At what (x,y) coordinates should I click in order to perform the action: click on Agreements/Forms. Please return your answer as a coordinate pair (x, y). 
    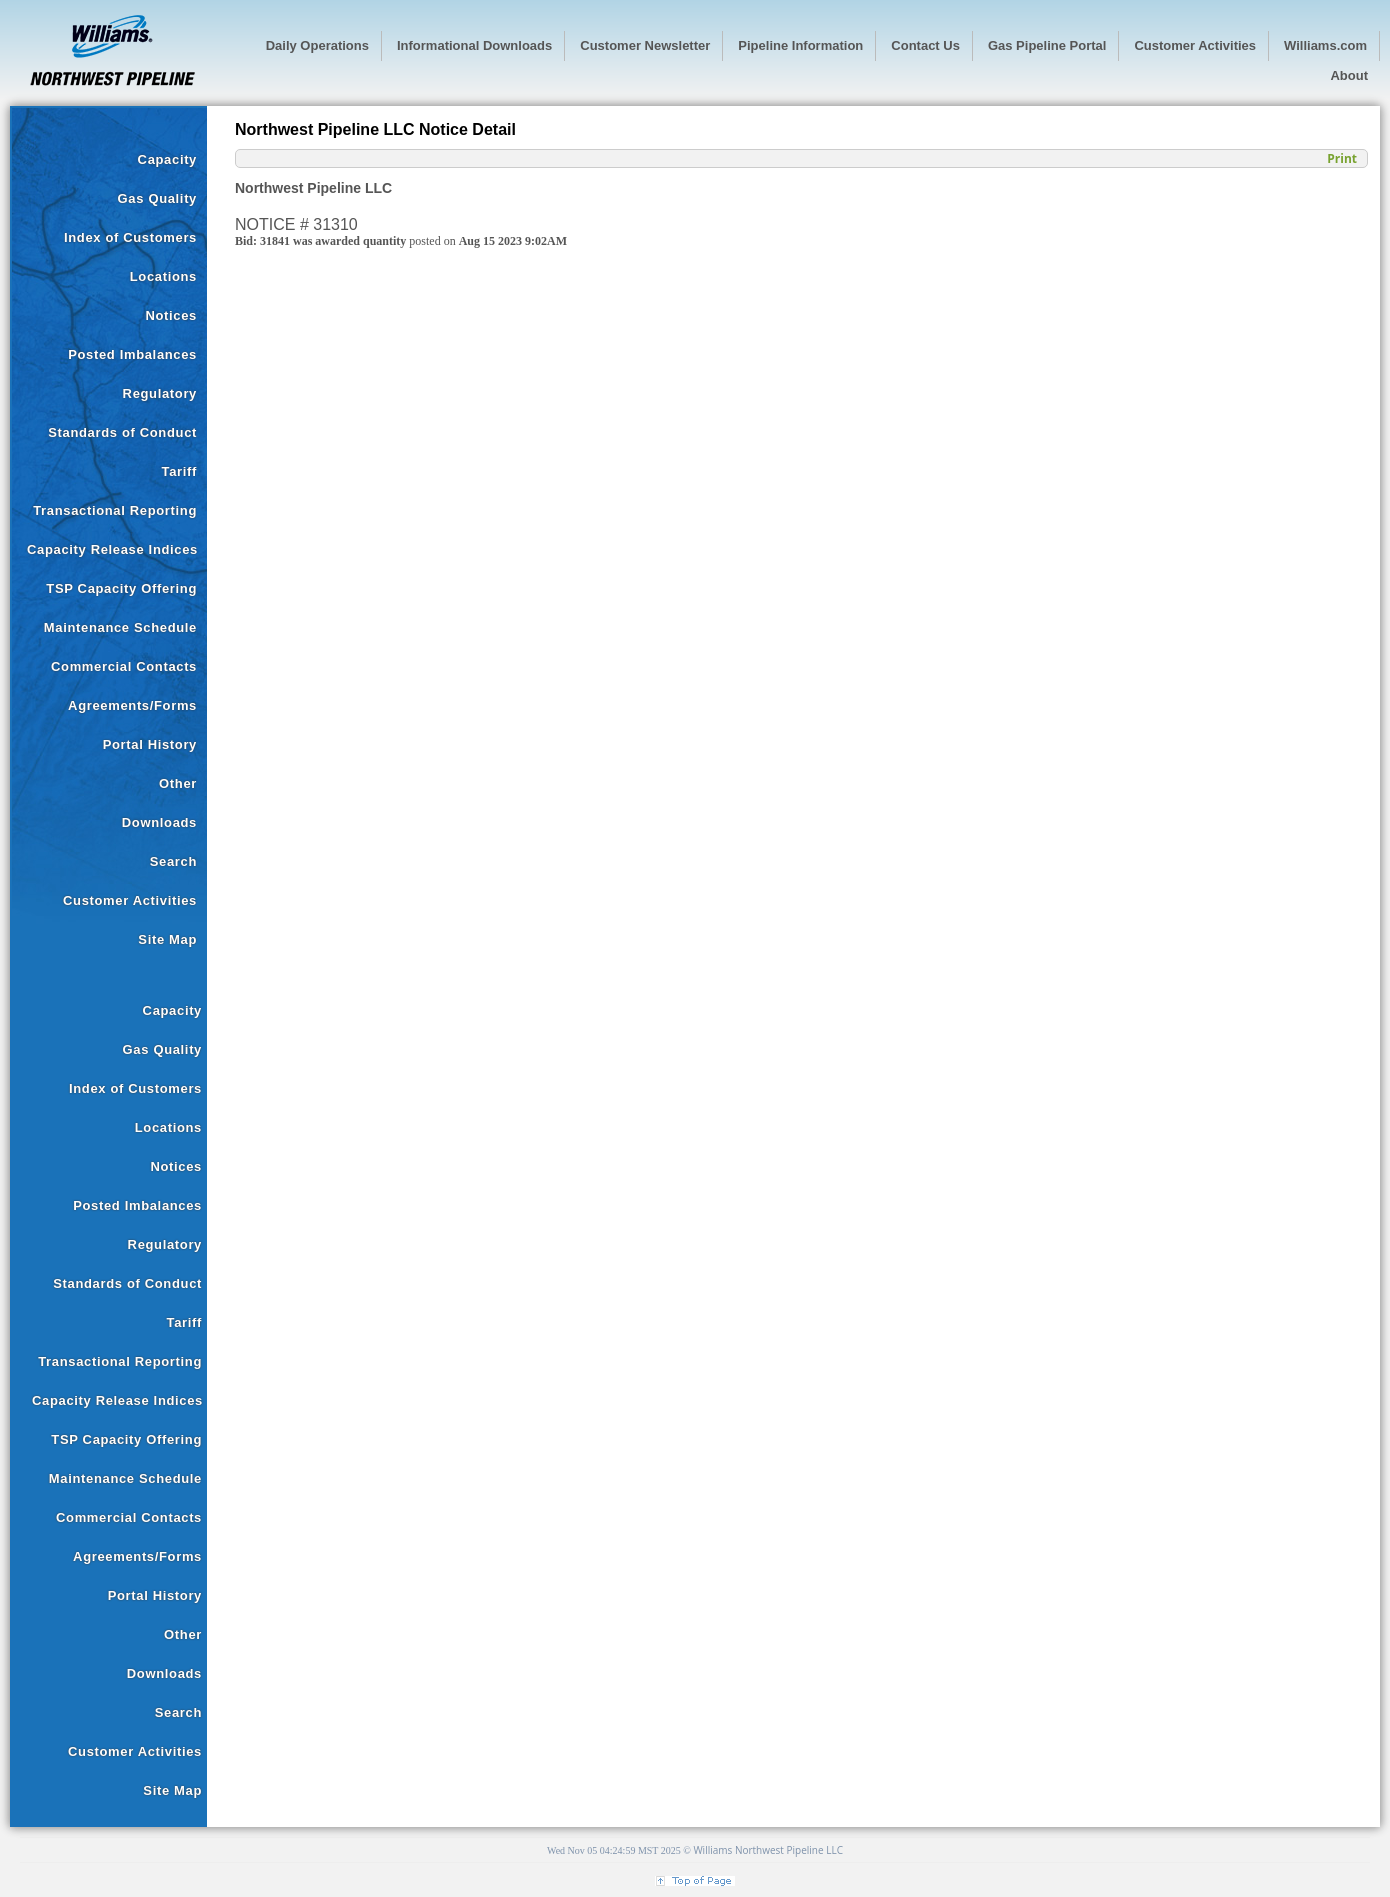
    Looking at the image, I should click on (132, 705).